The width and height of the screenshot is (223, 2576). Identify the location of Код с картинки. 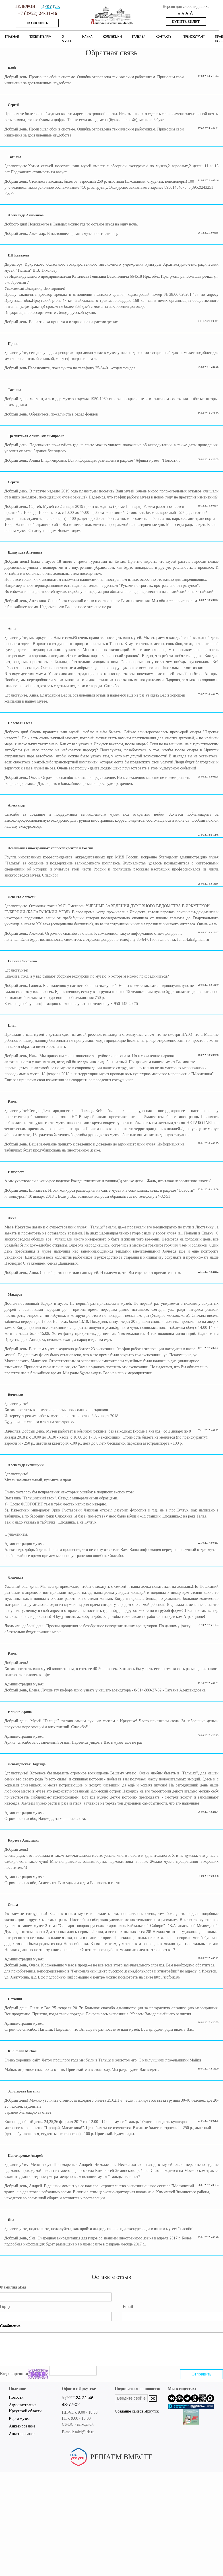
(14, 2374).